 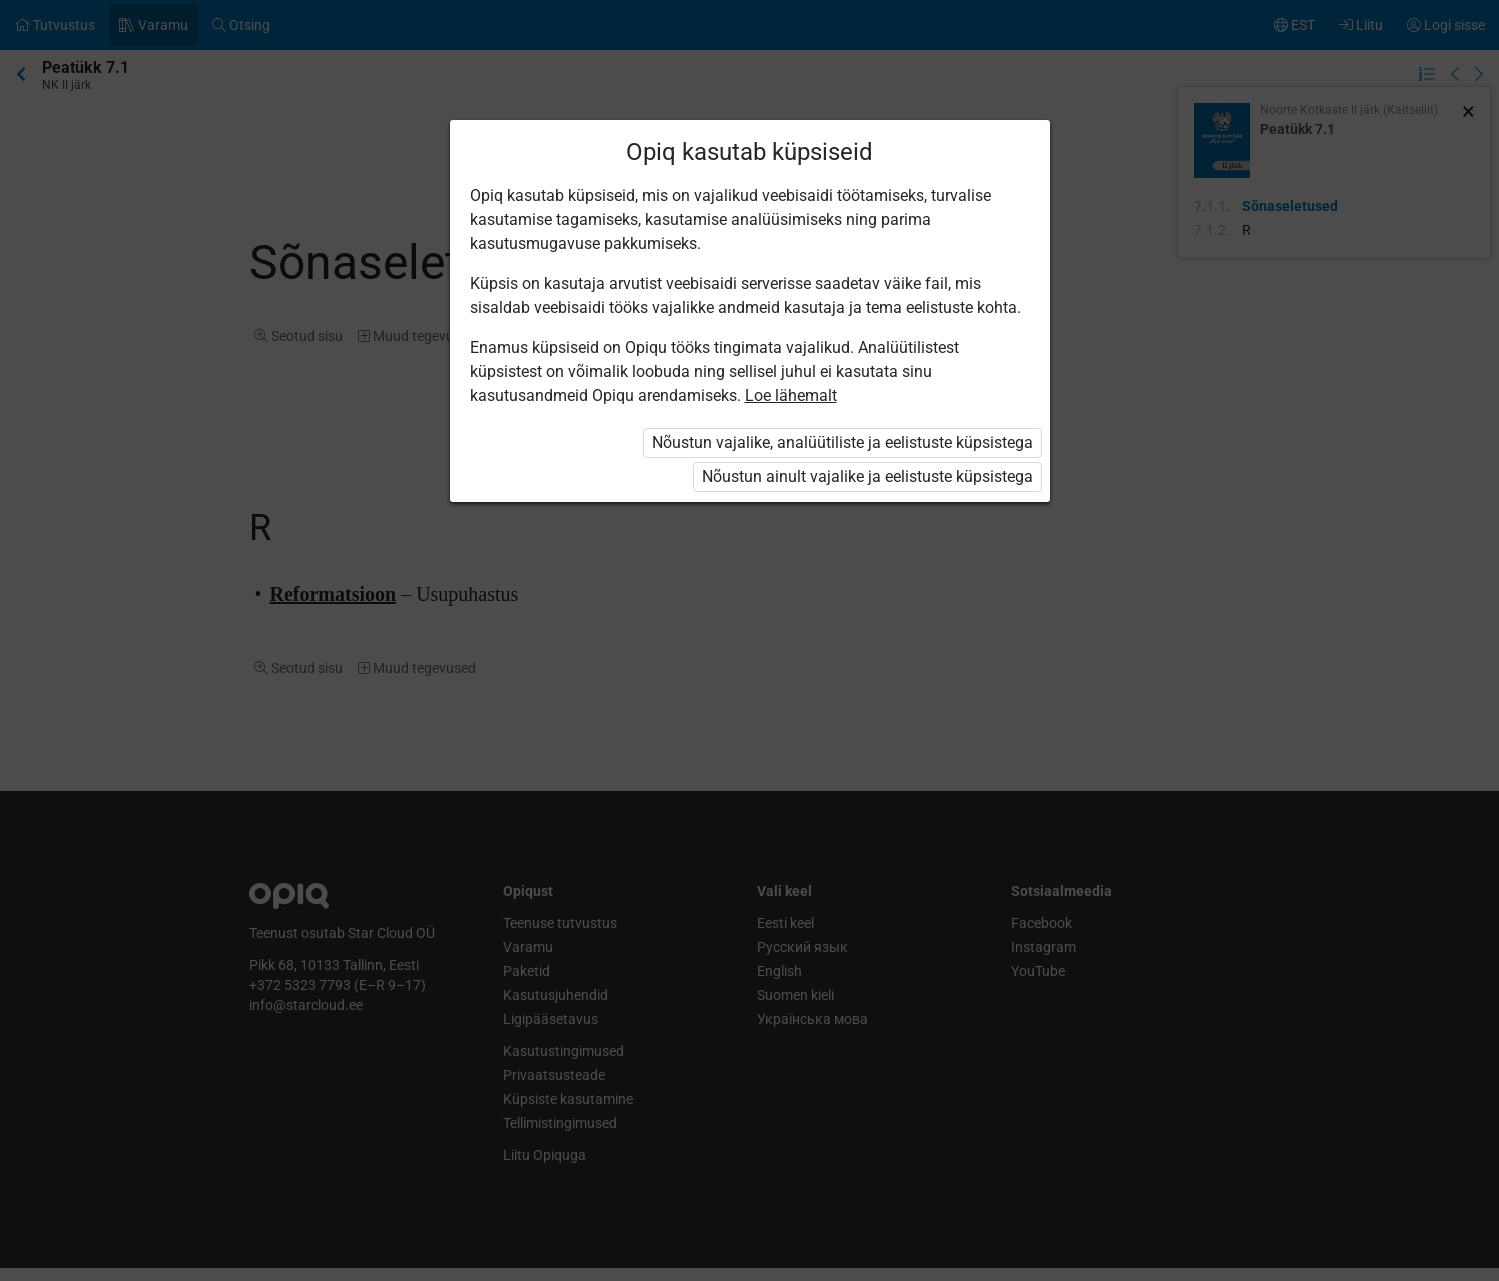 I want to click on Nõustun ainult vajalike ja eelistuste küpsistega, so click(x=867, y=476).